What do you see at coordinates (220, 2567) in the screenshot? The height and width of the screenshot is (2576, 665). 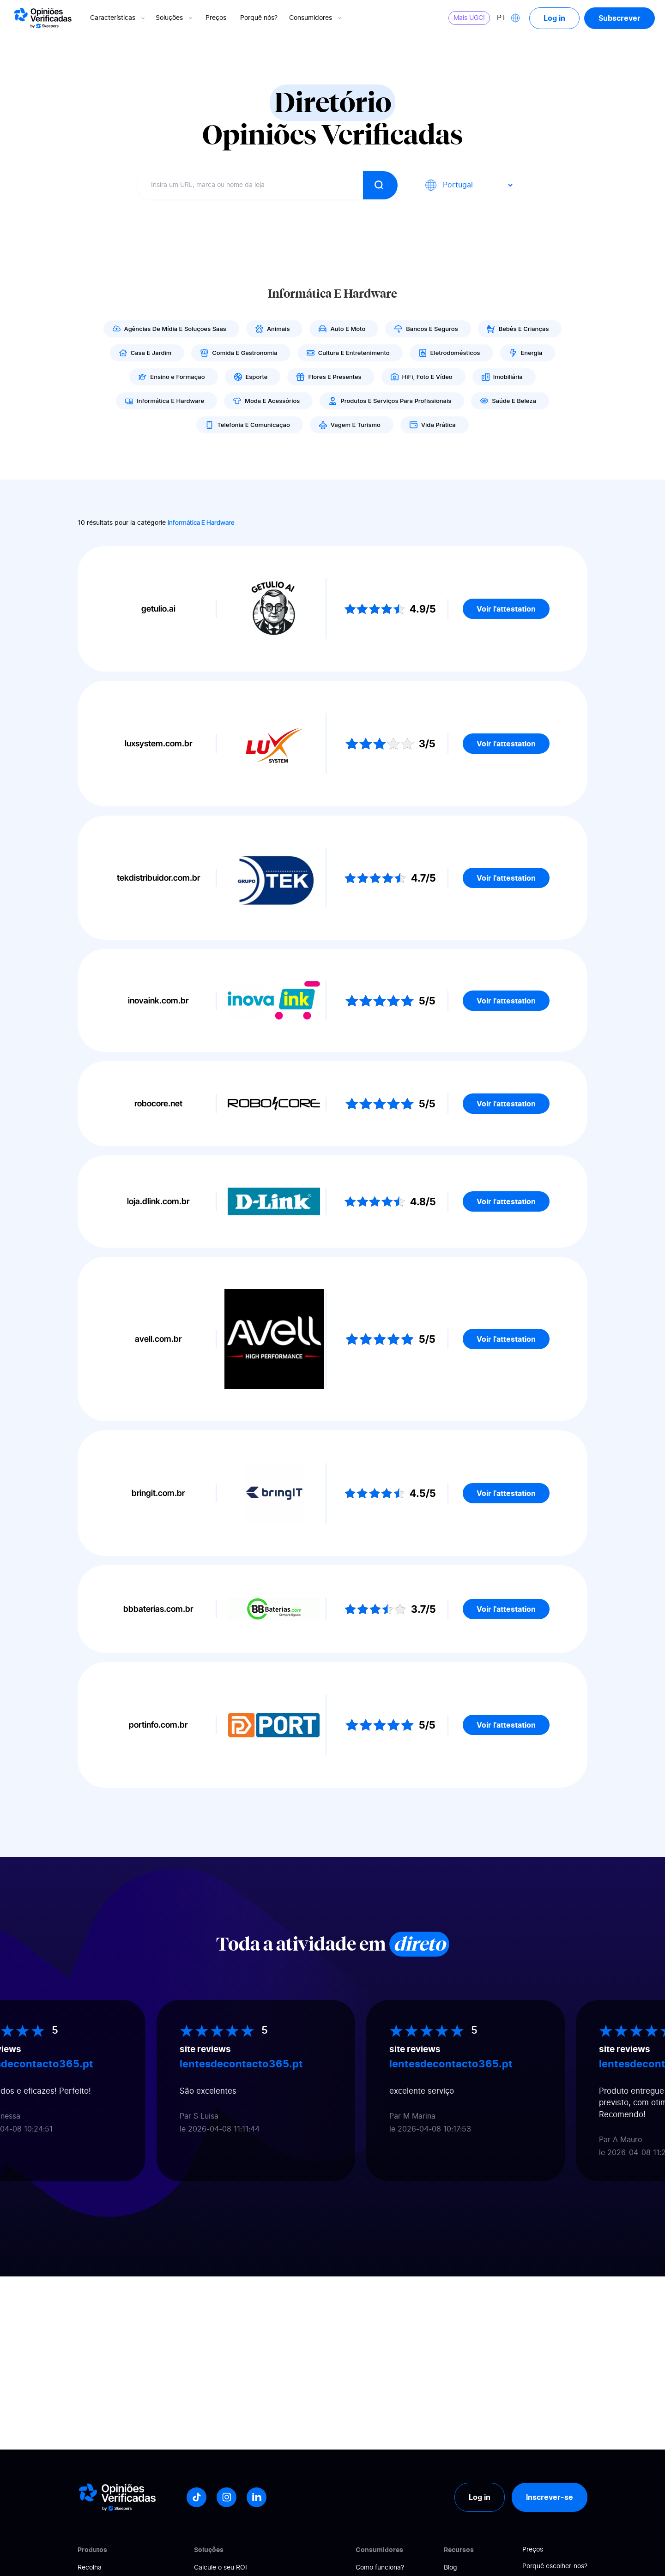 I see `Calcule o seu ROI` at bounding box center [220, 2567].